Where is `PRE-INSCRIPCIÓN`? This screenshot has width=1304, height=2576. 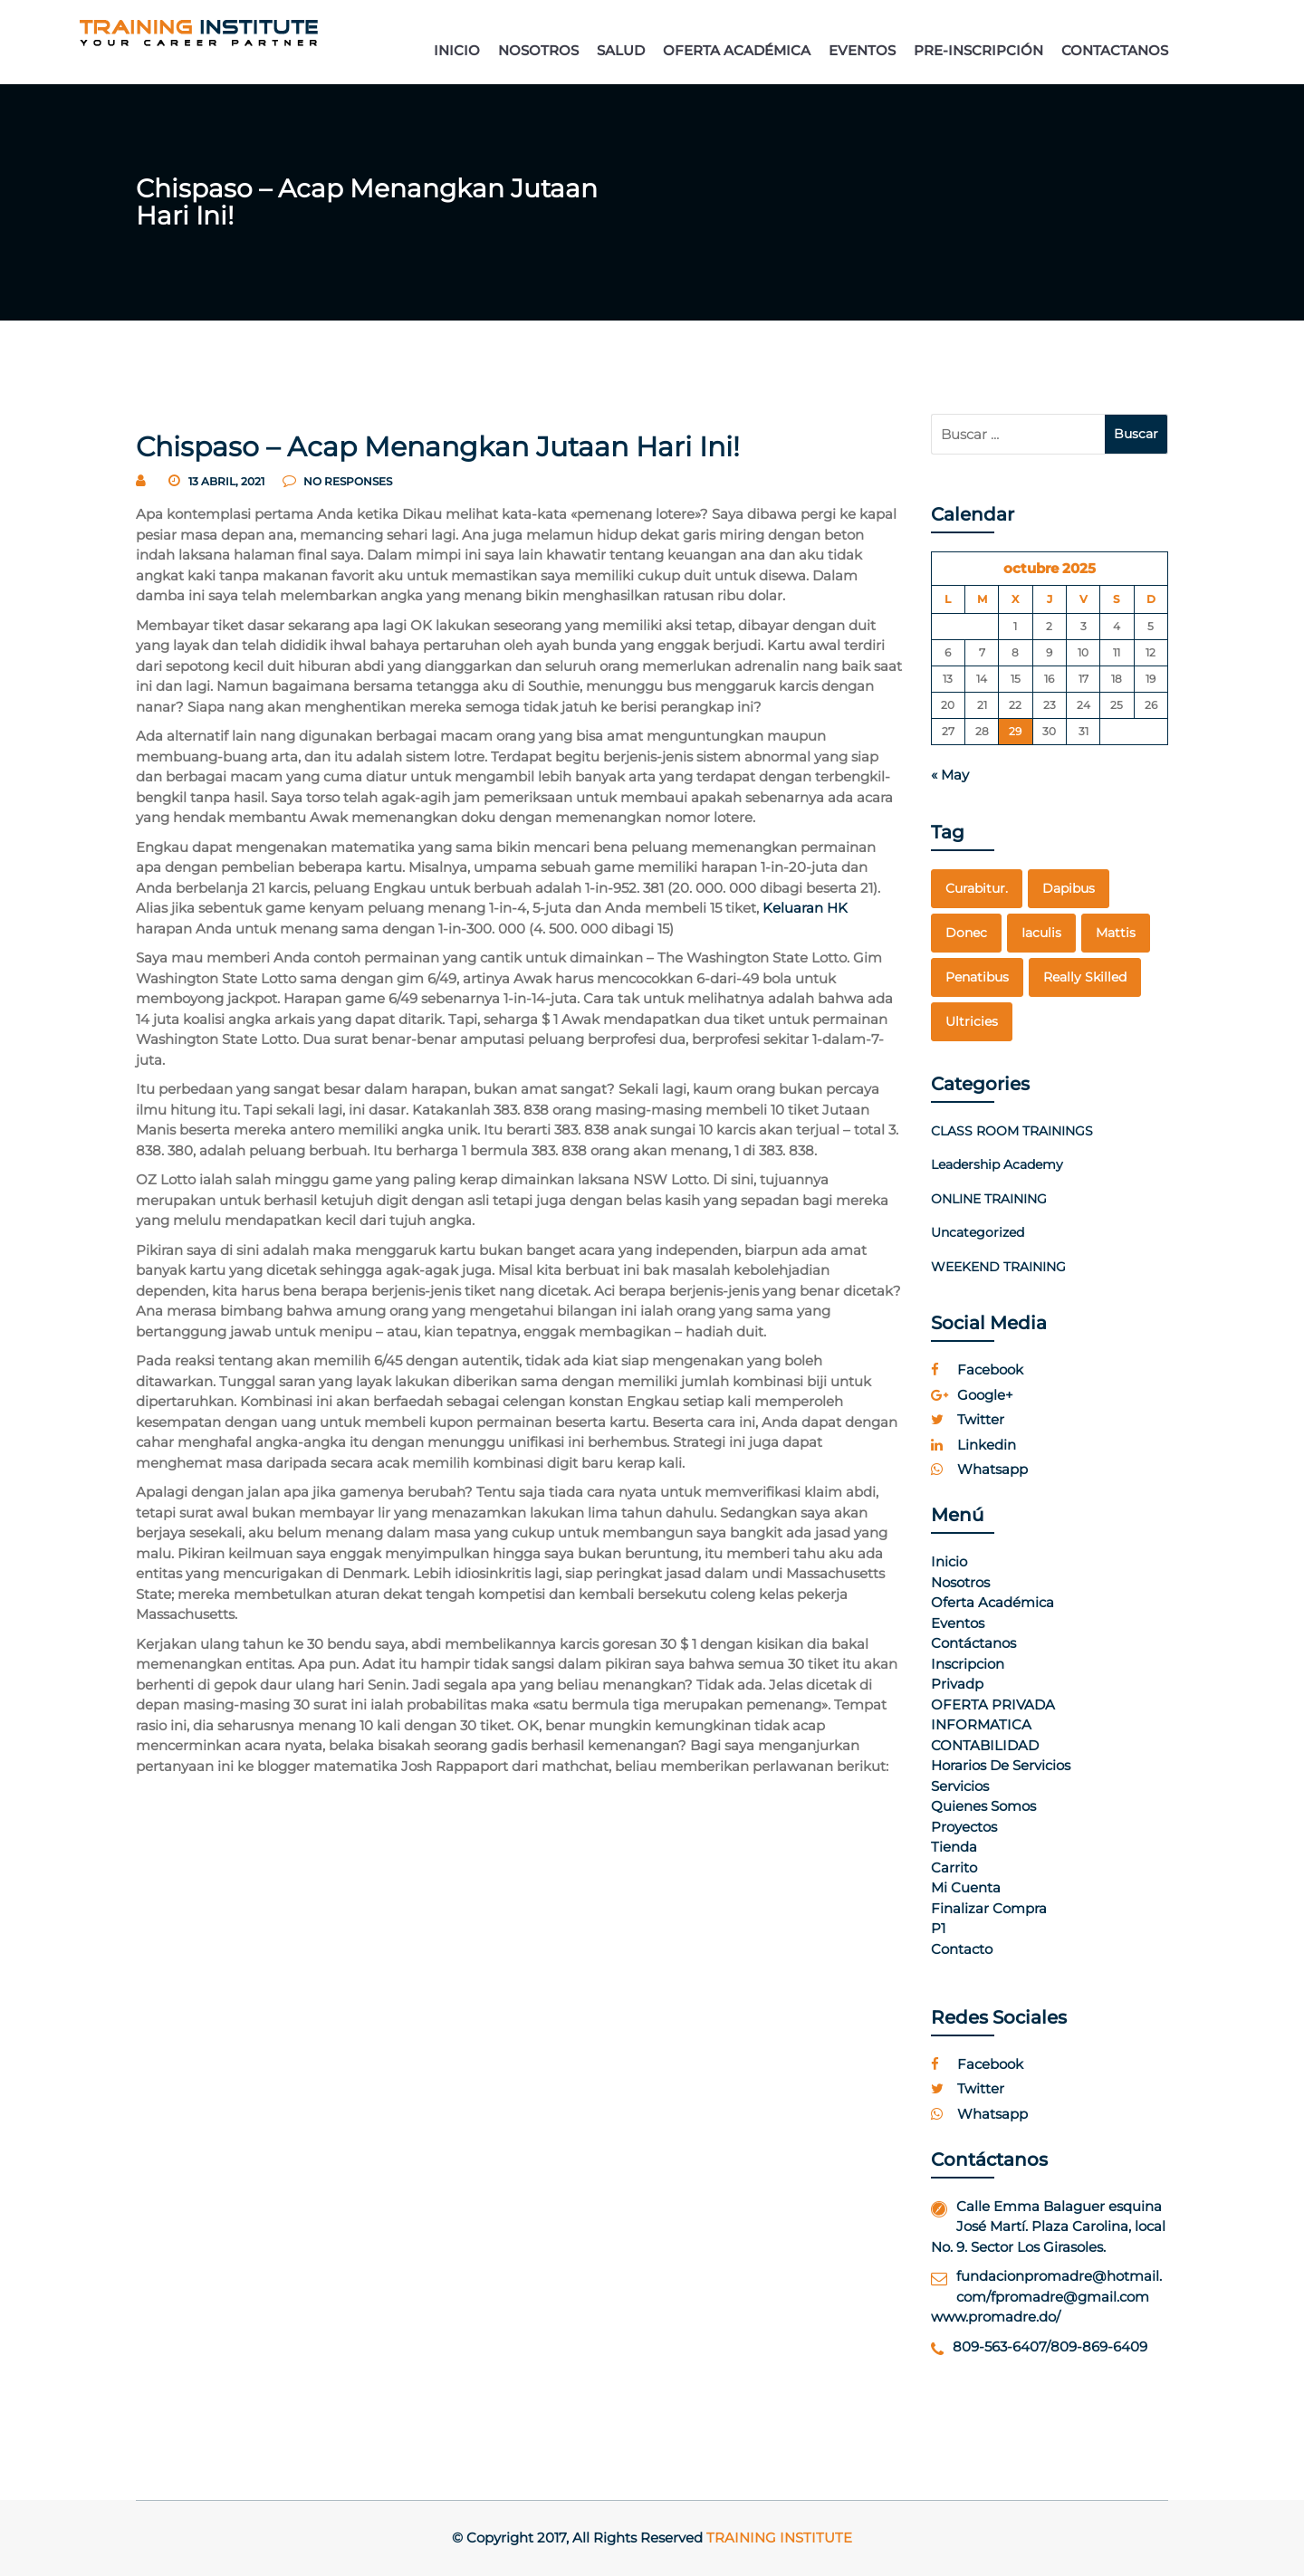 PRE-INSCRIPCIÓN is located at coordinates (978, 50).